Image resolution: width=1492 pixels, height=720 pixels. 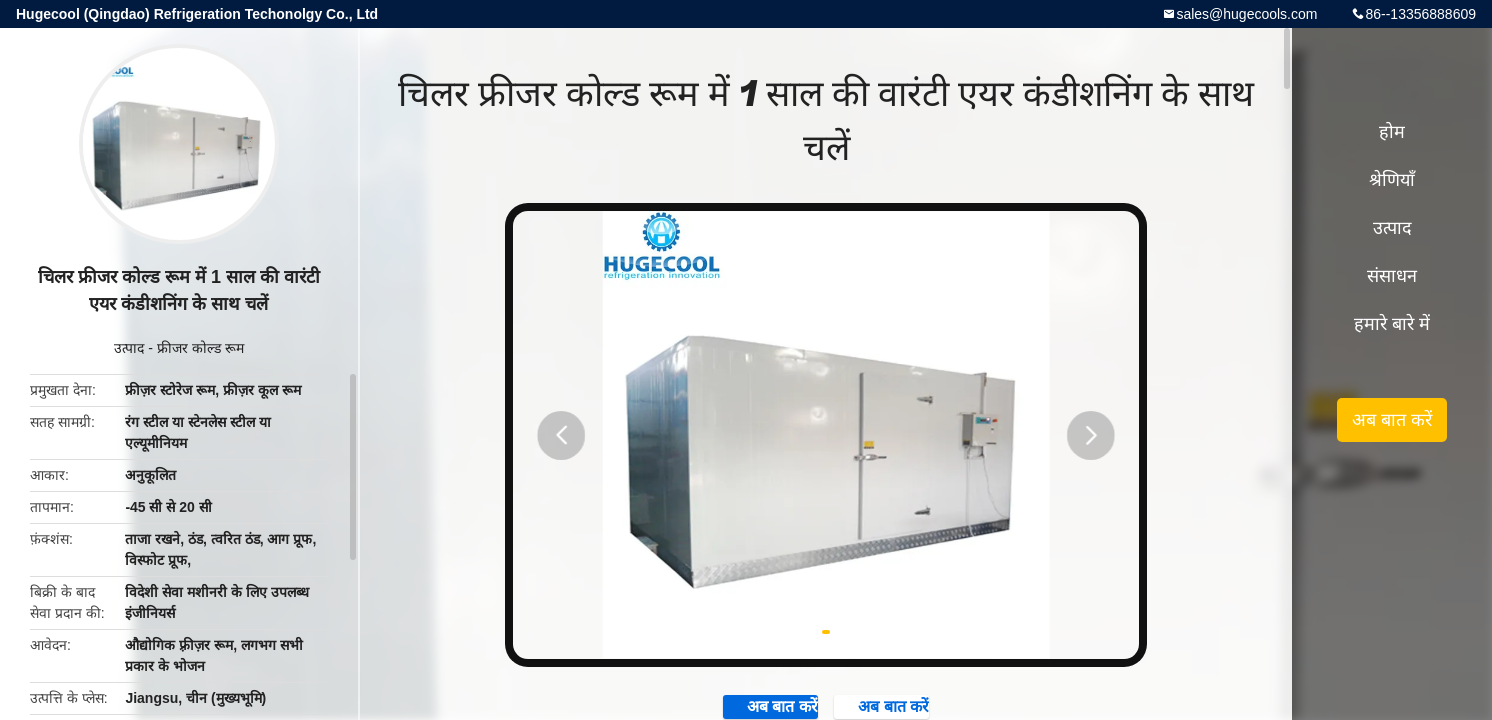 What do you see at coordinates (1392, 132) in the screenshot?
I see `होम` at bounding box center [1392, 132].